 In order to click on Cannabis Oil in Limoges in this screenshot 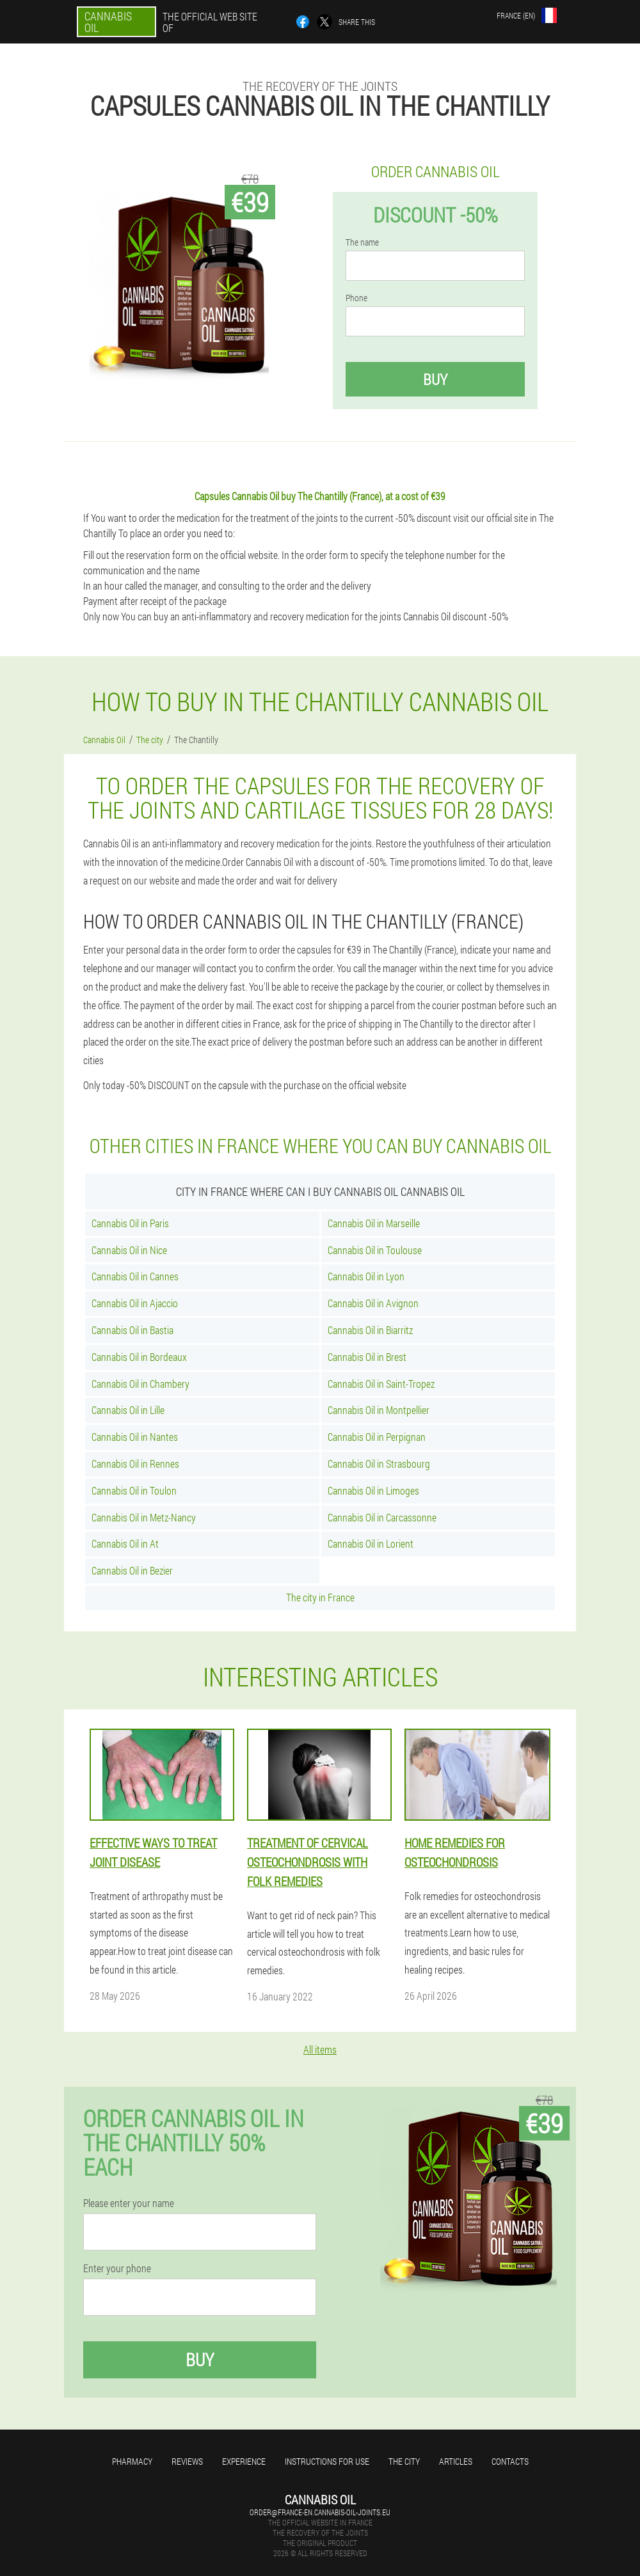, I will do `click(373, 1490)`.